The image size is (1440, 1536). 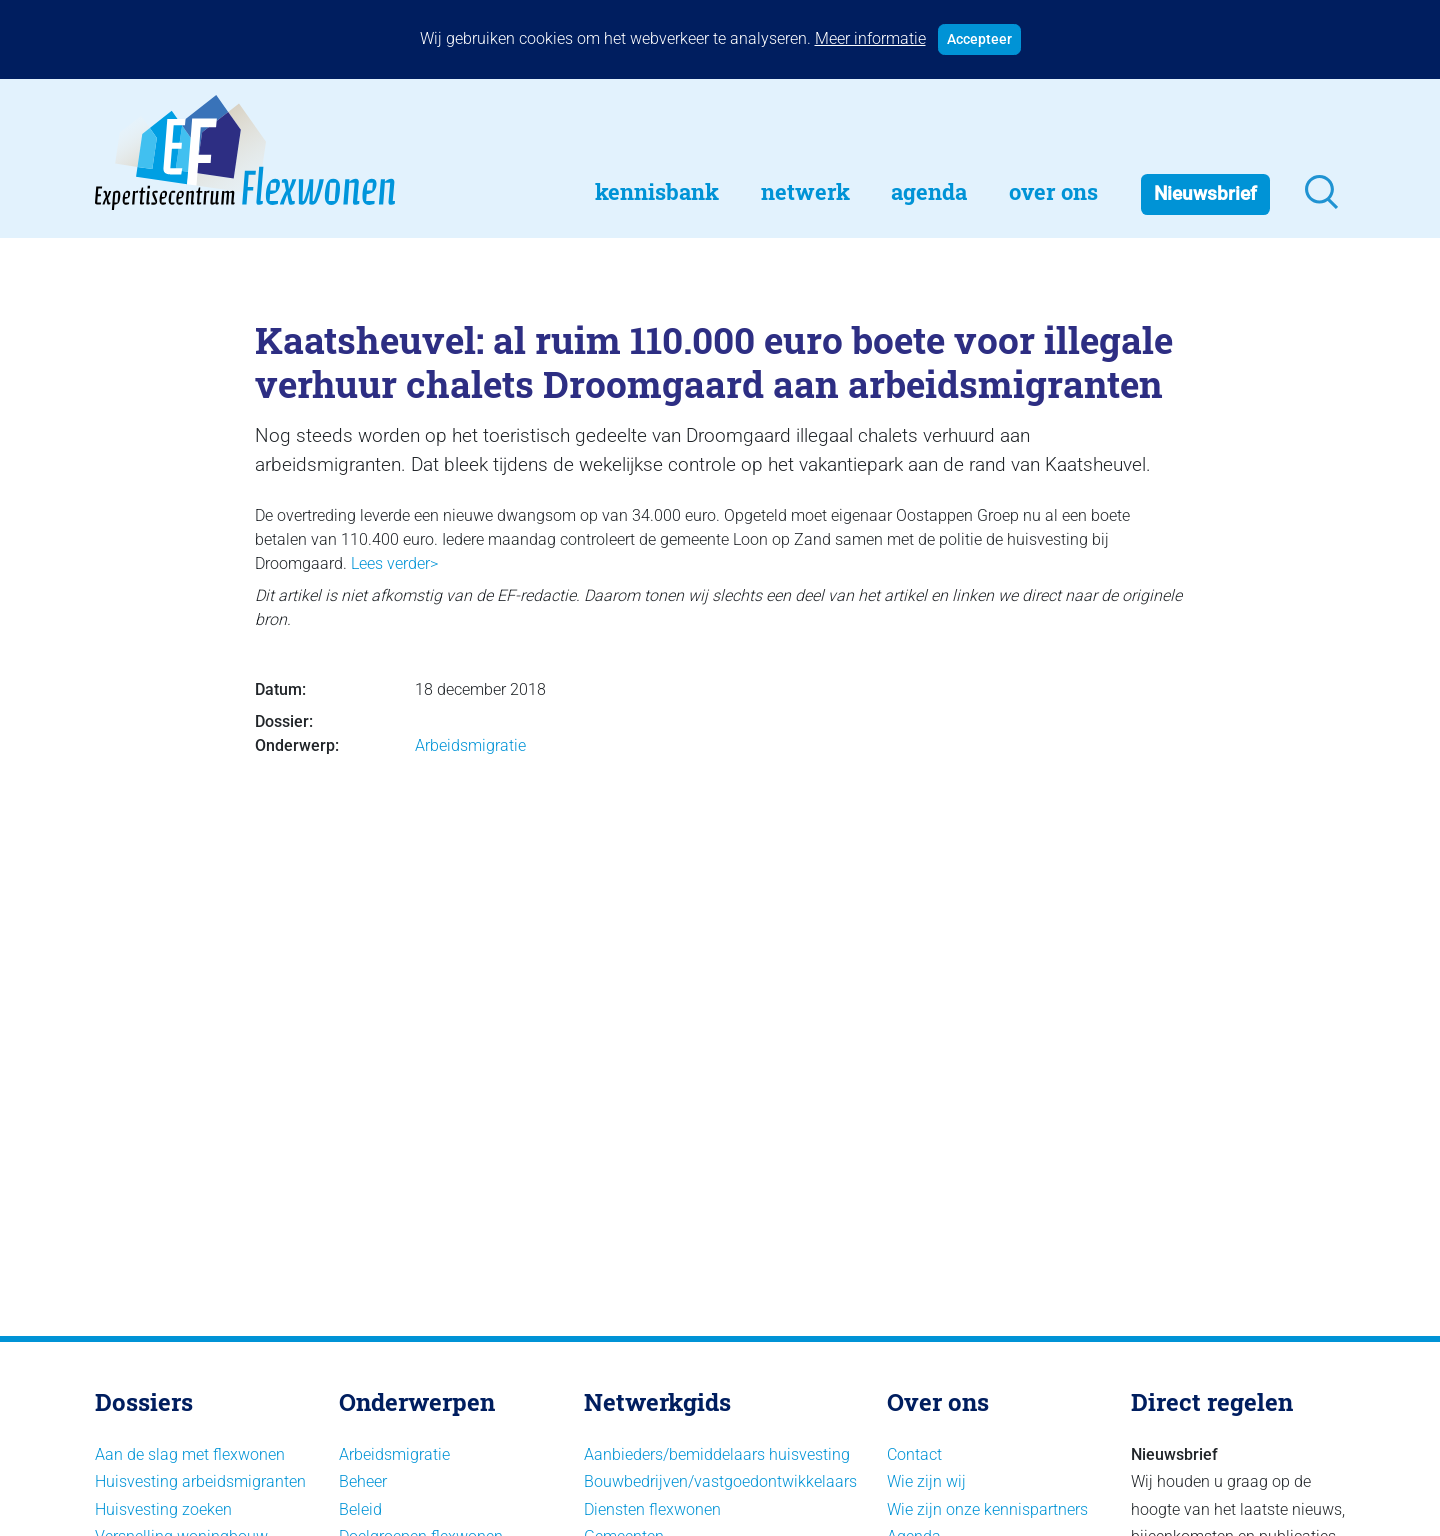 What do you see at coordinates (914, 1454) in the screenshot?
I see `Contact` at bounding box center [914, 1454].